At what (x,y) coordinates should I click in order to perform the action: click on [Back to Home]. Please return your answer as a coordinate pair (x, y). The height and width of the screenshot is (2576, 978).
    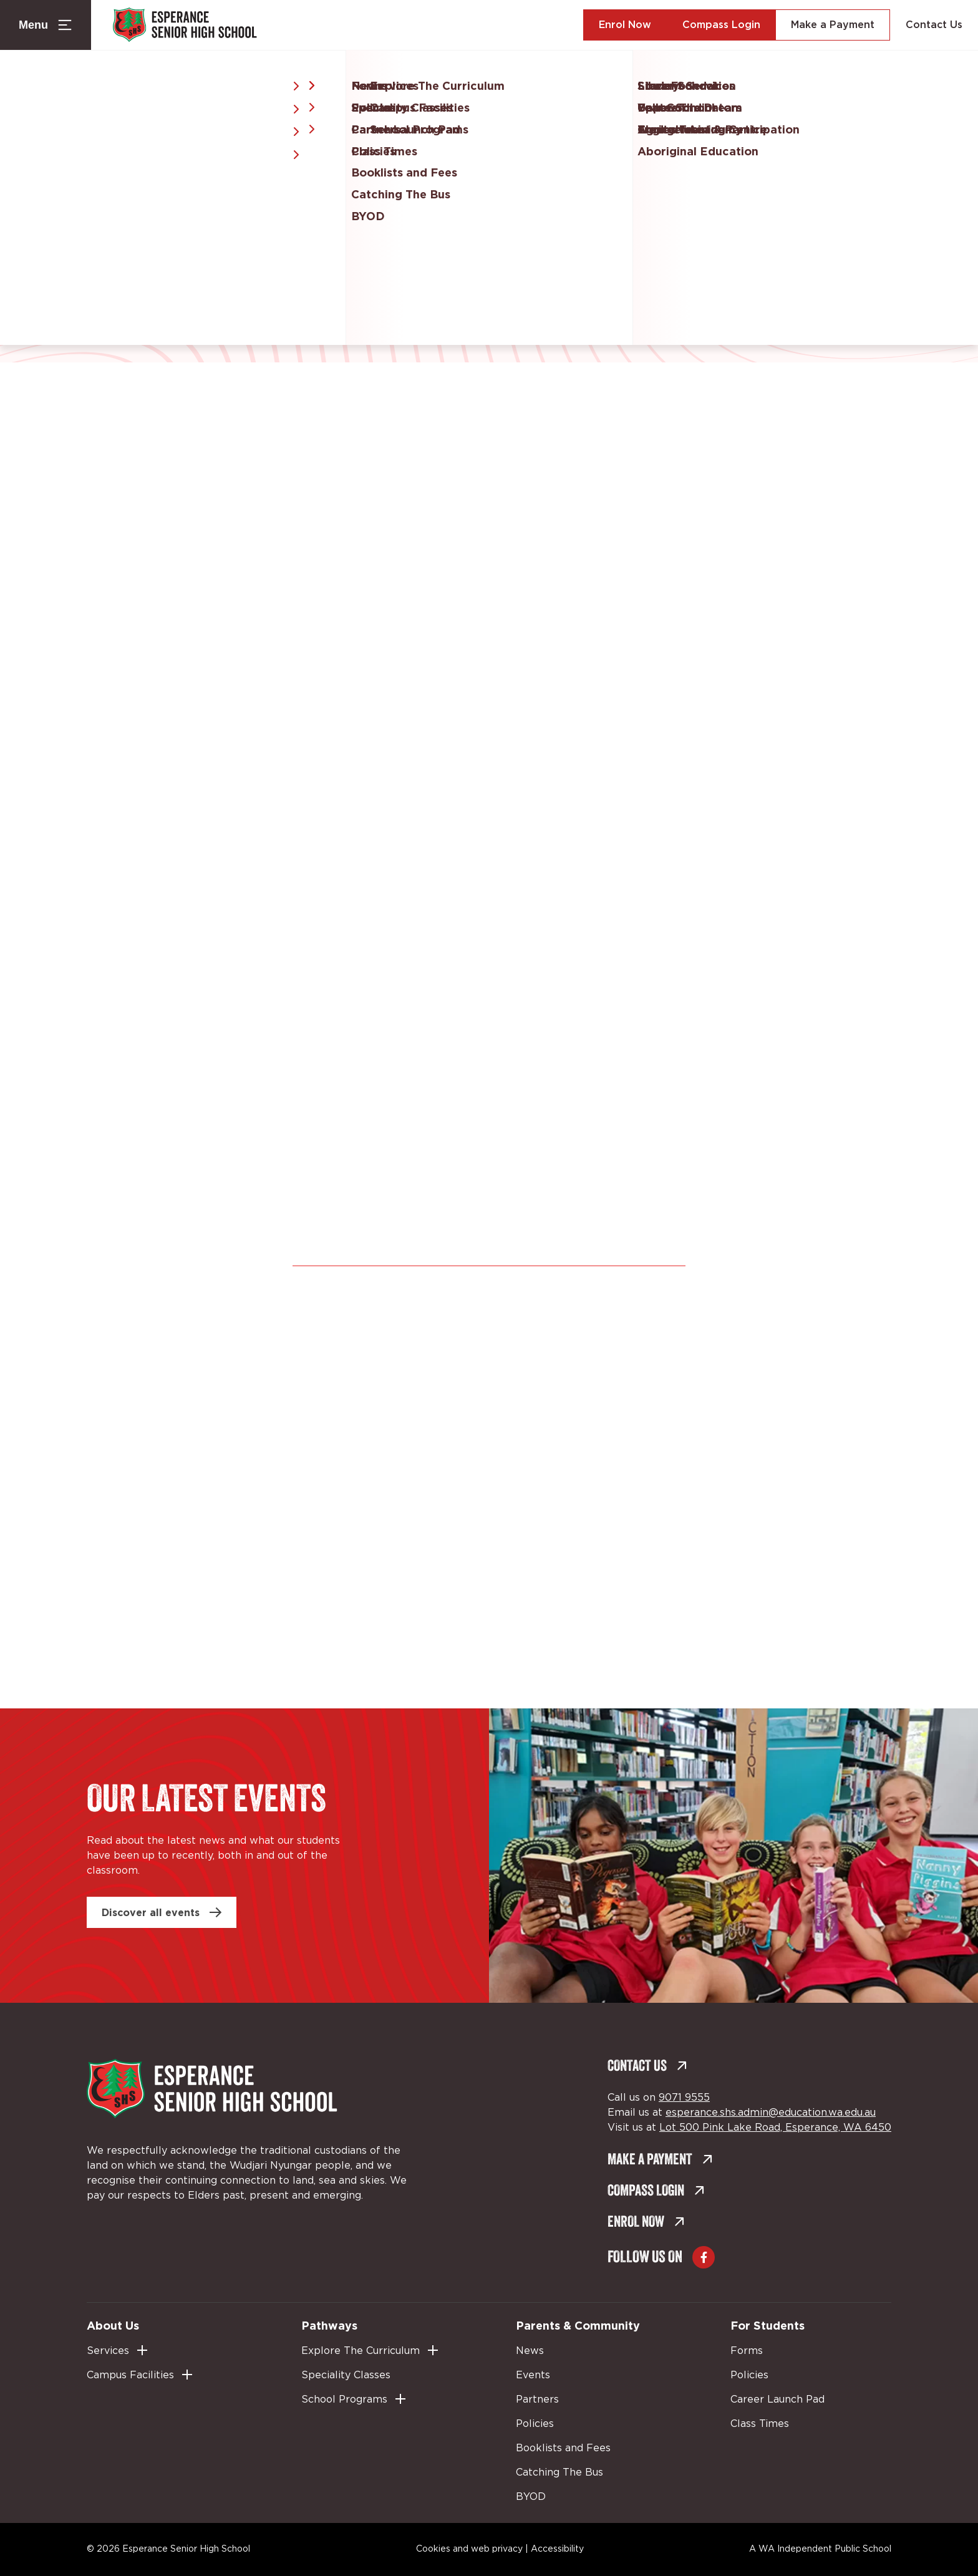
    Looking at the image, I should click on (191, 25).